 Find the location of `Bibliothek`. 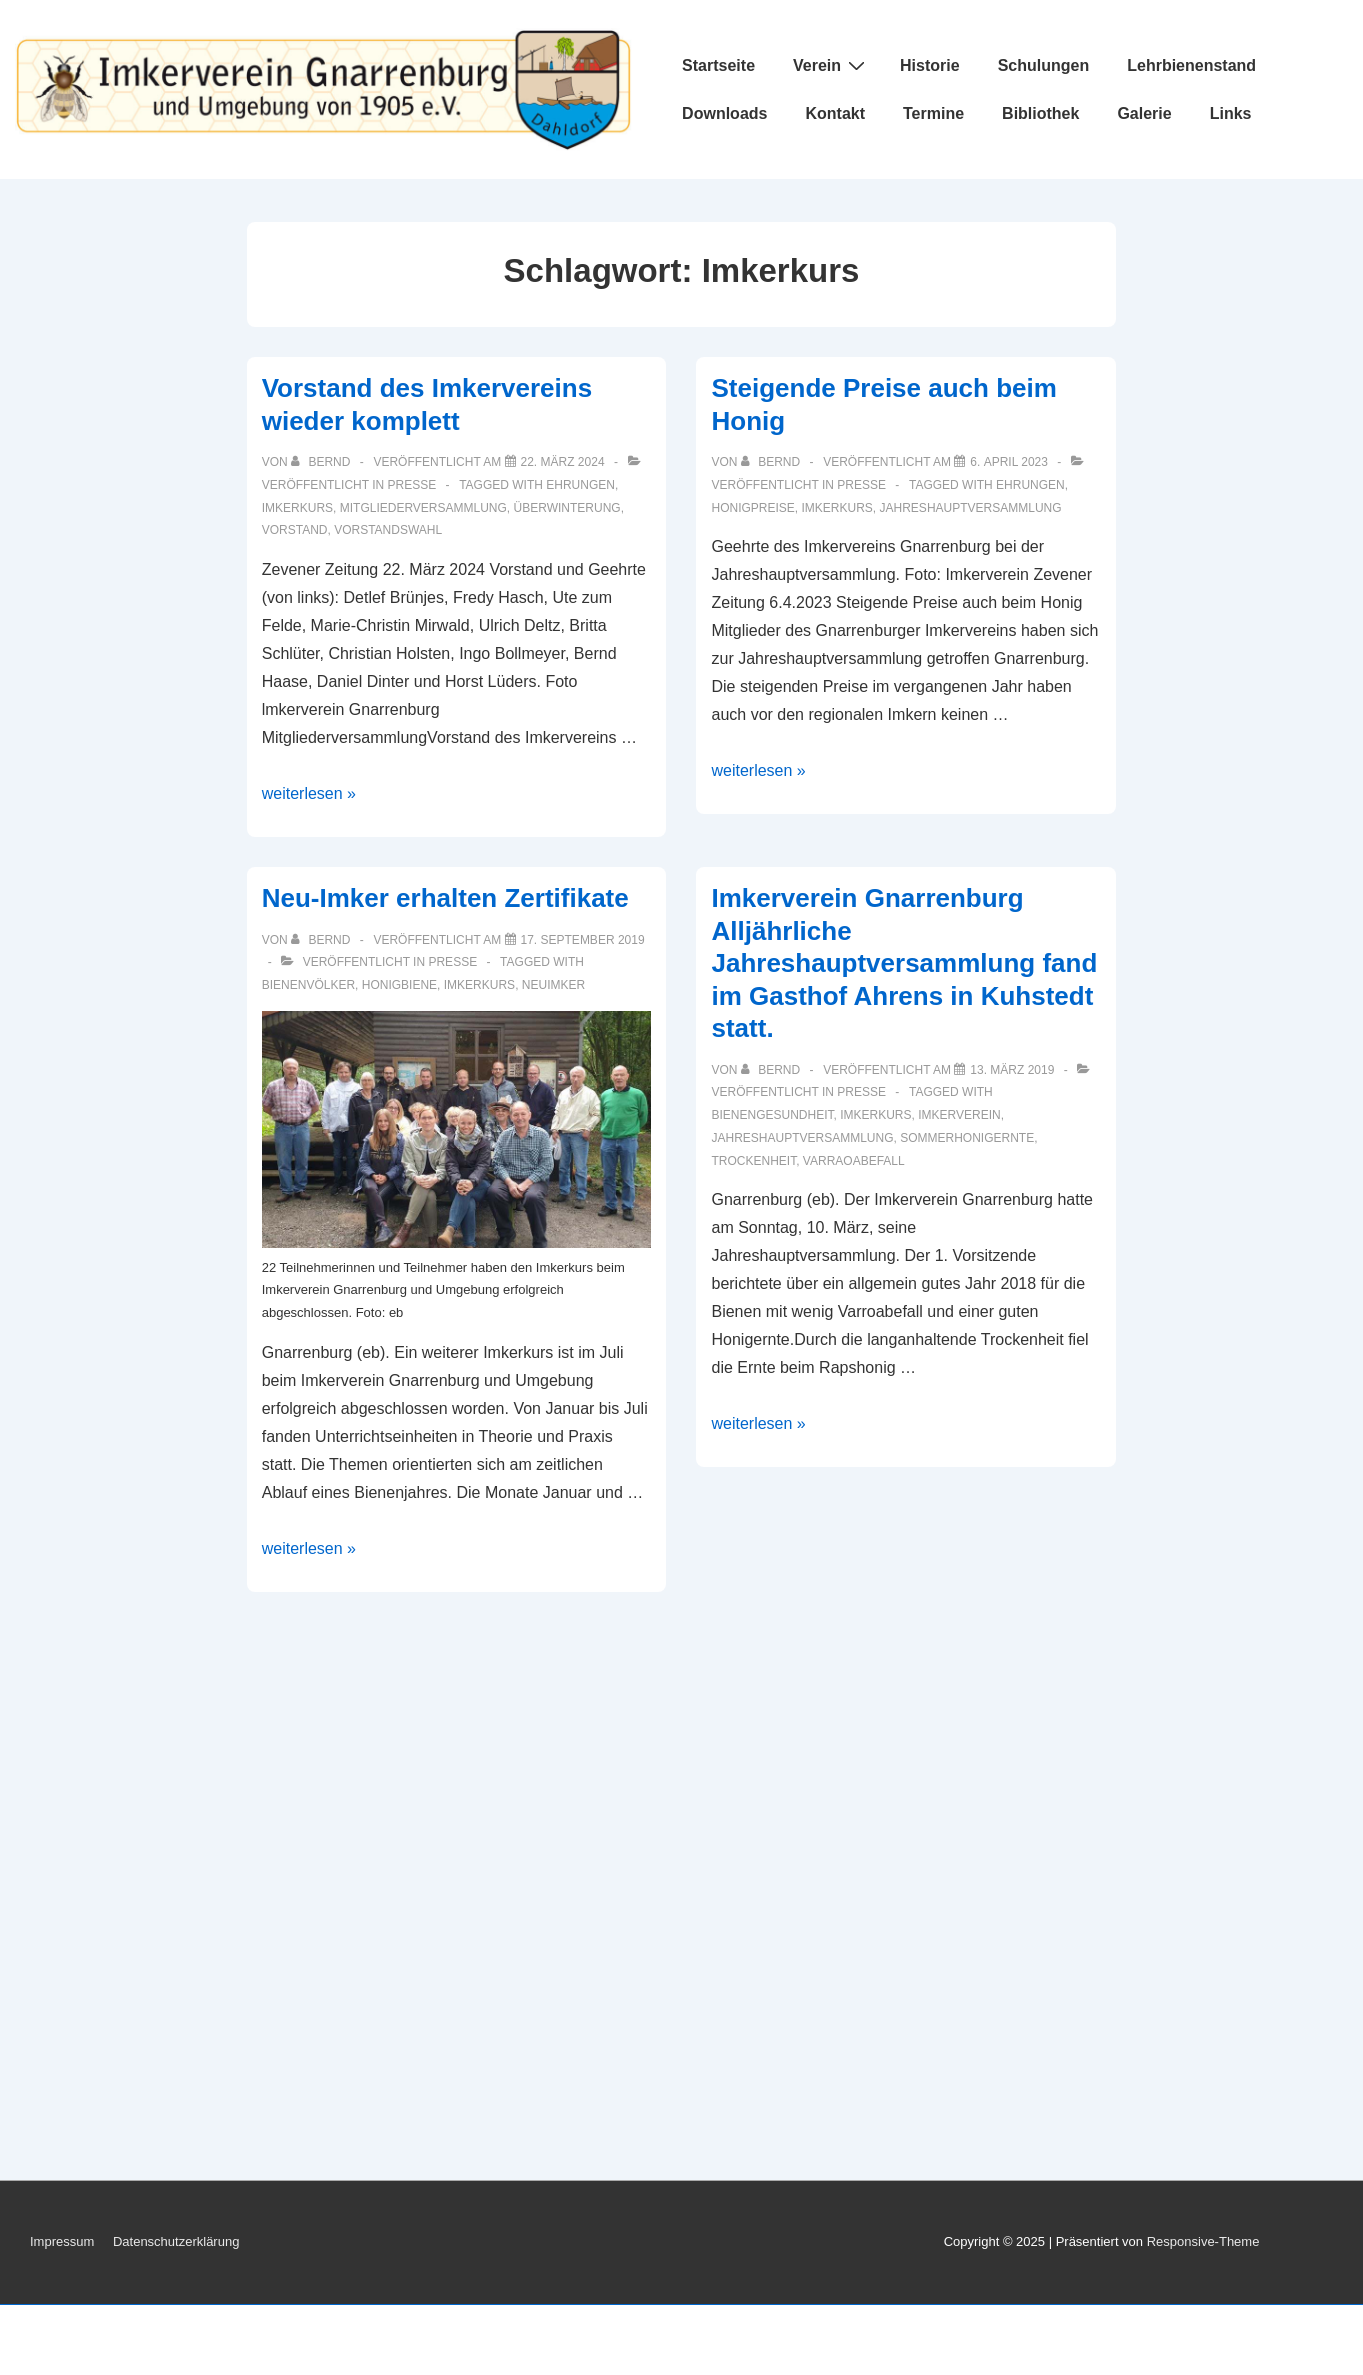

Bibliothek is located at coordinates (1040, 113).